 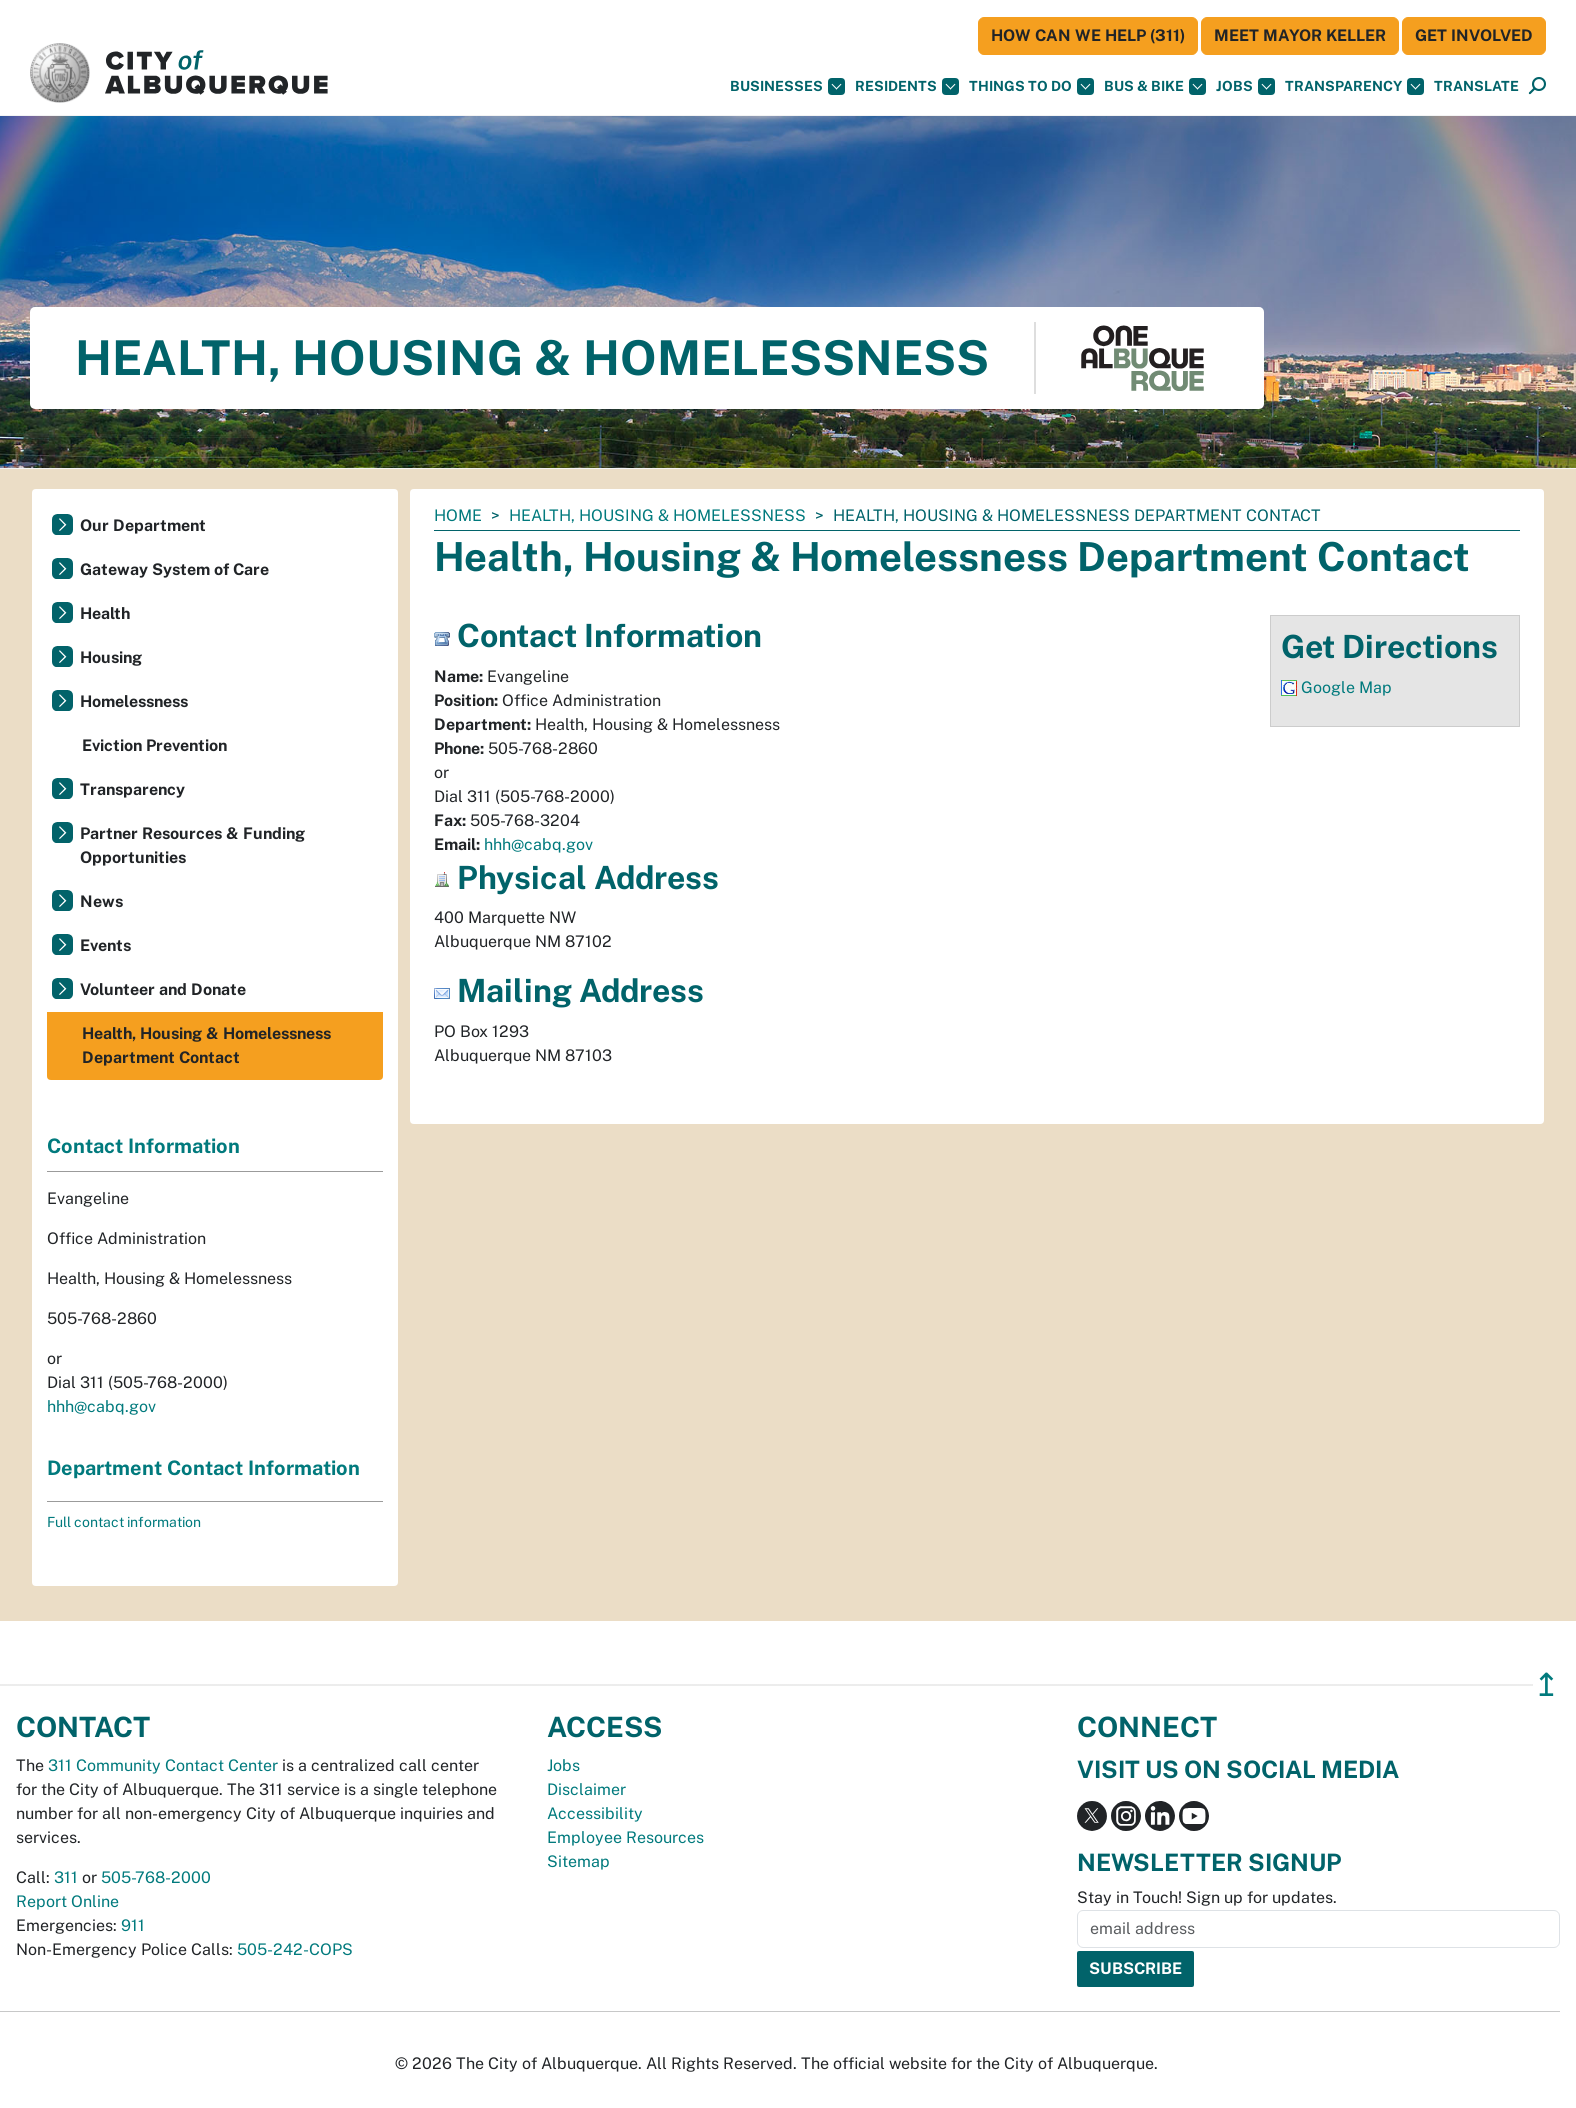 I want to click on Jobs, so click(x=1245, y=86).